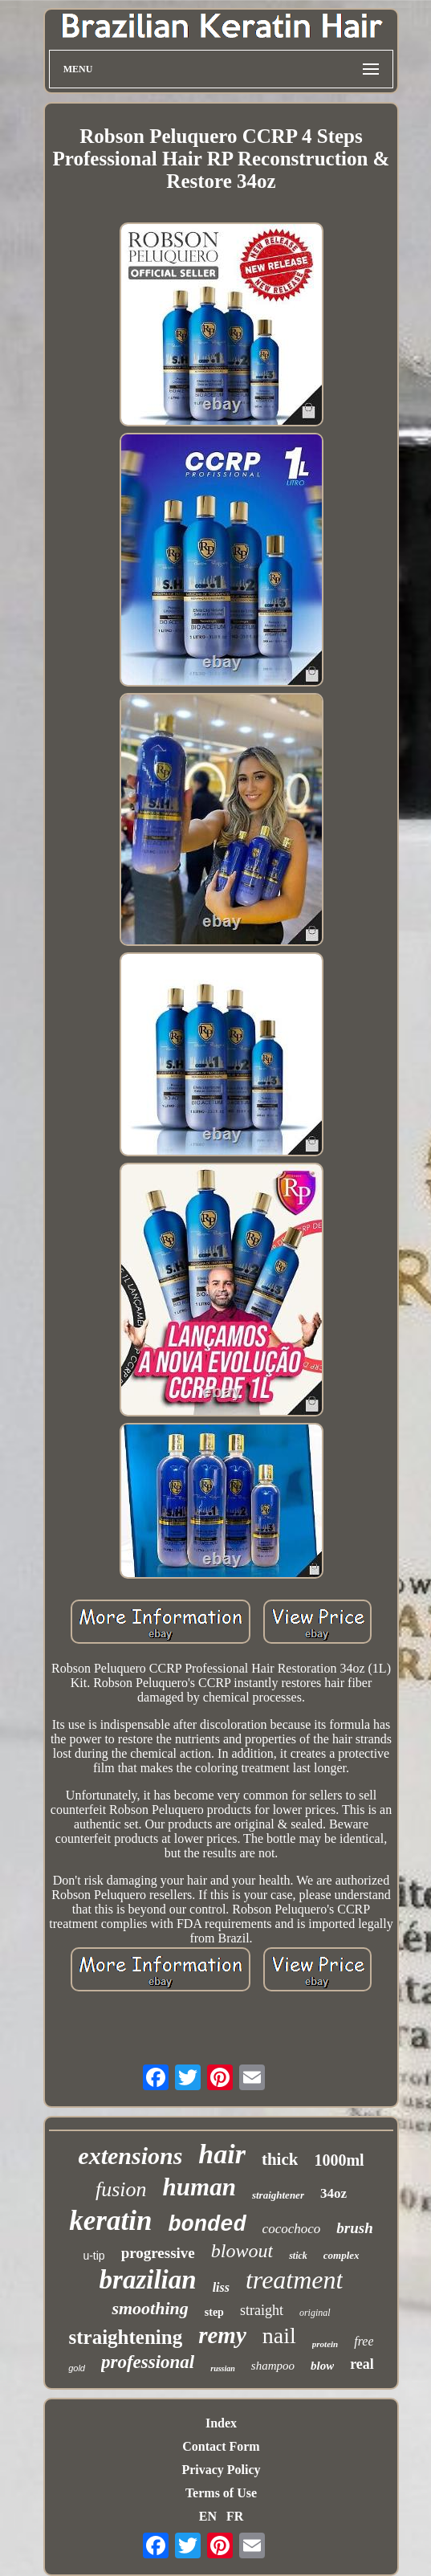 The width and height of the screenshot is (431, 2576). I want to click on step, so click(214, 2312).